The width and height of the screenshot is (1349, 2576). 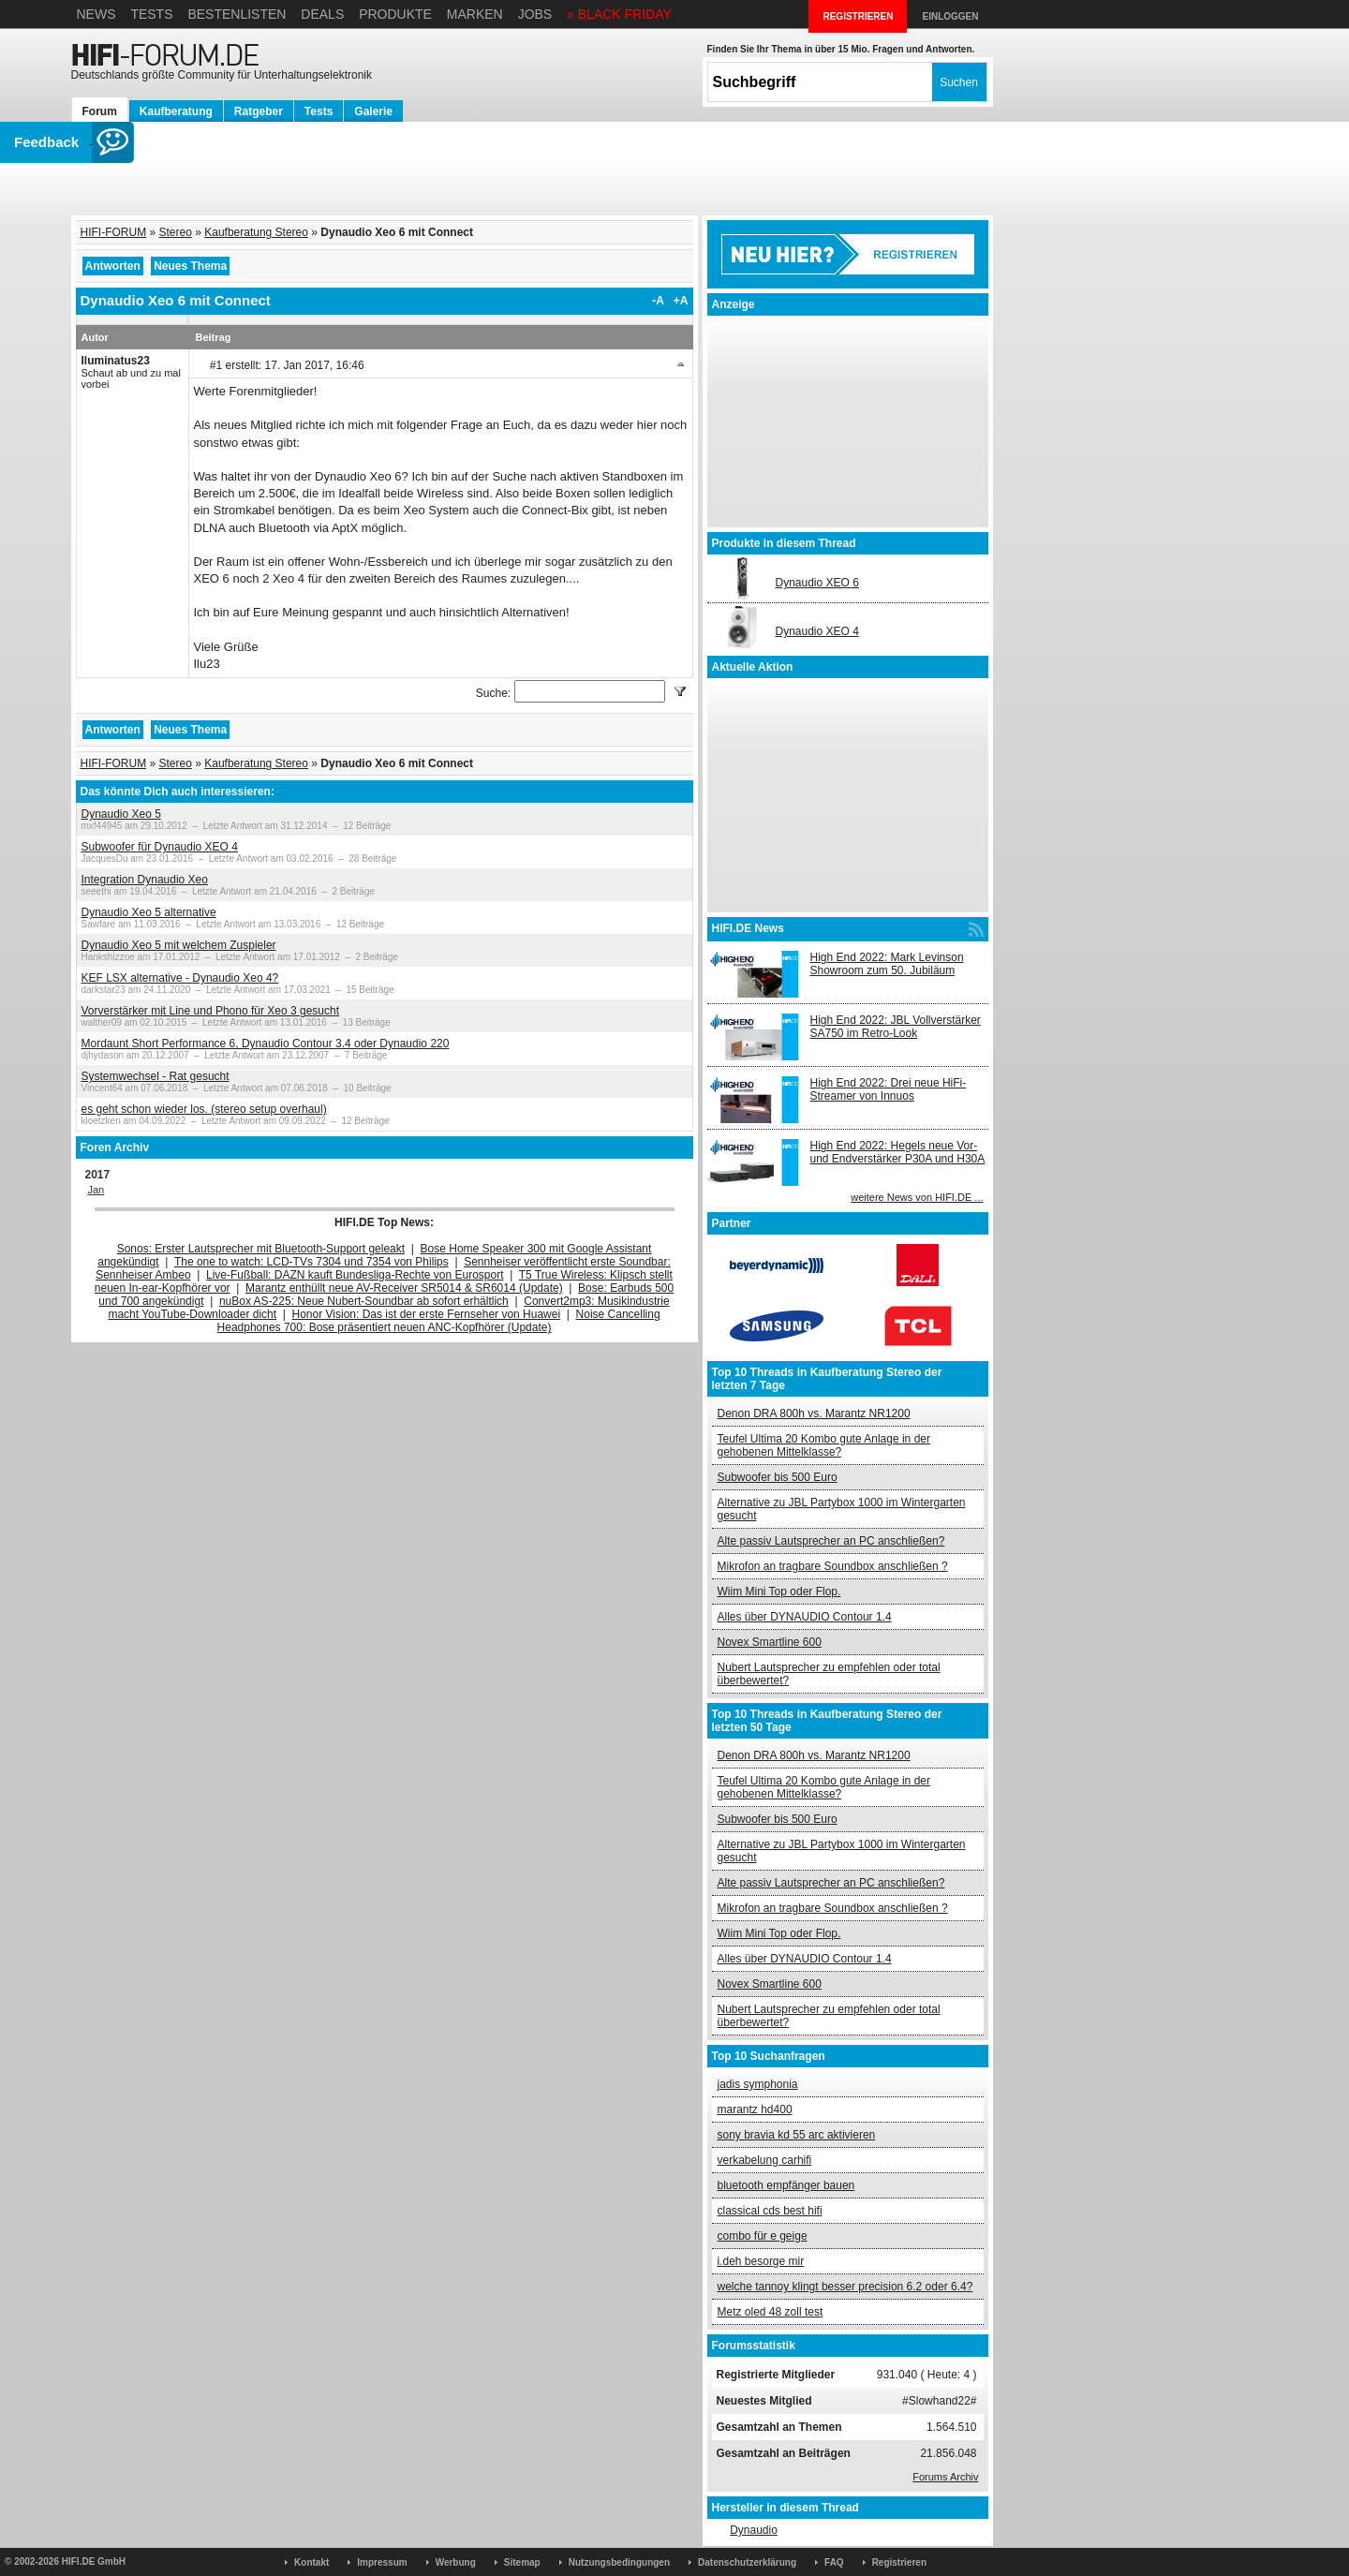 What do you see at coordinates (619, 14) in the screenshot?
I see `» BLACK FRIDAY` at bounding box center [619, 14].